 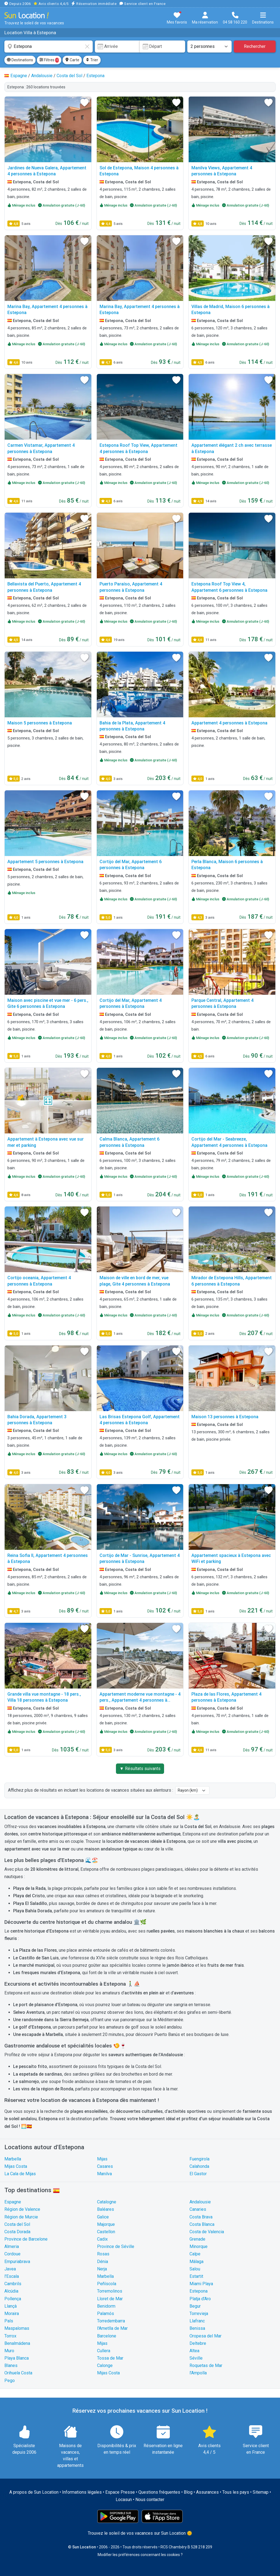 What do you see at coordinates (102, 2159) in the screenshot?
I see `Mijas` at bounding box center [102, 2159].